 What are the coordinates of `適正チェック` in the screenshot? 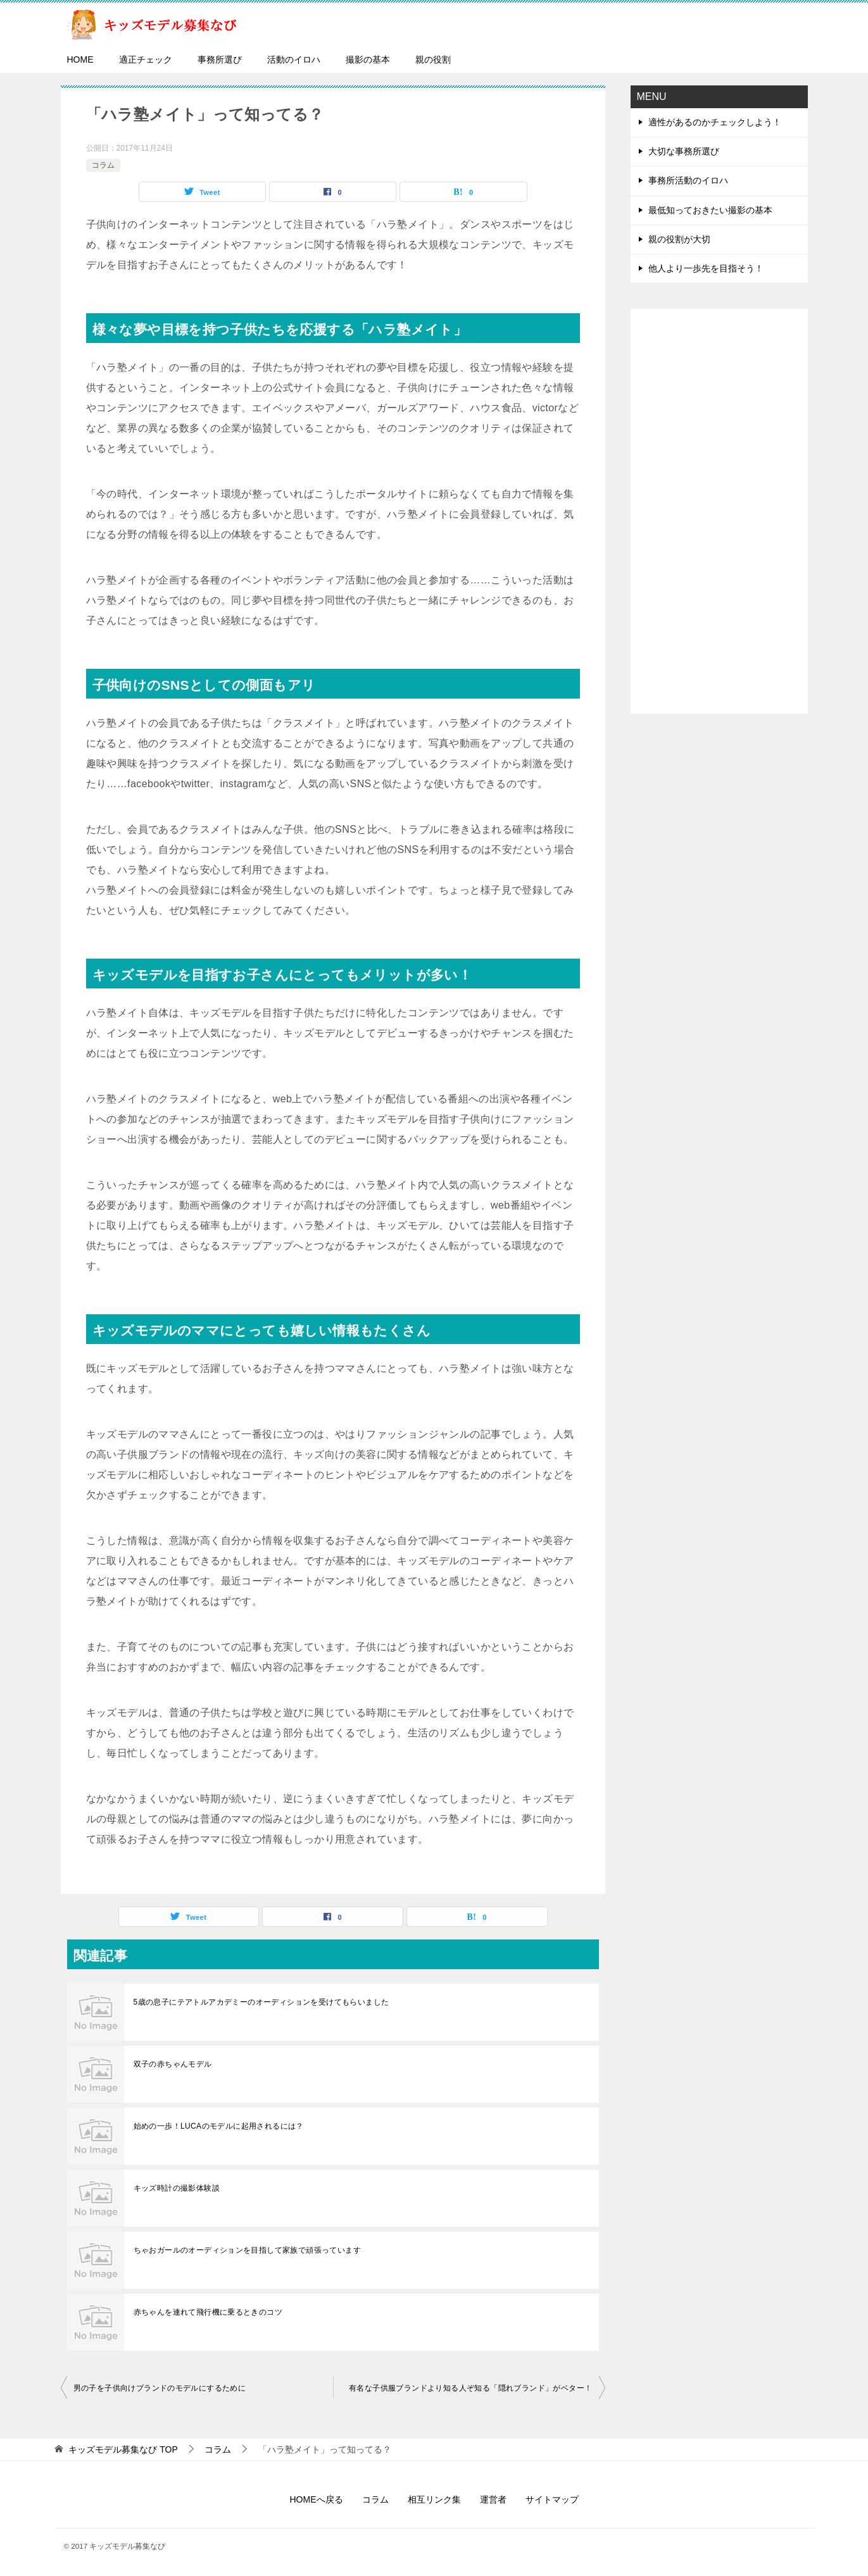 It's located at (145, 59).